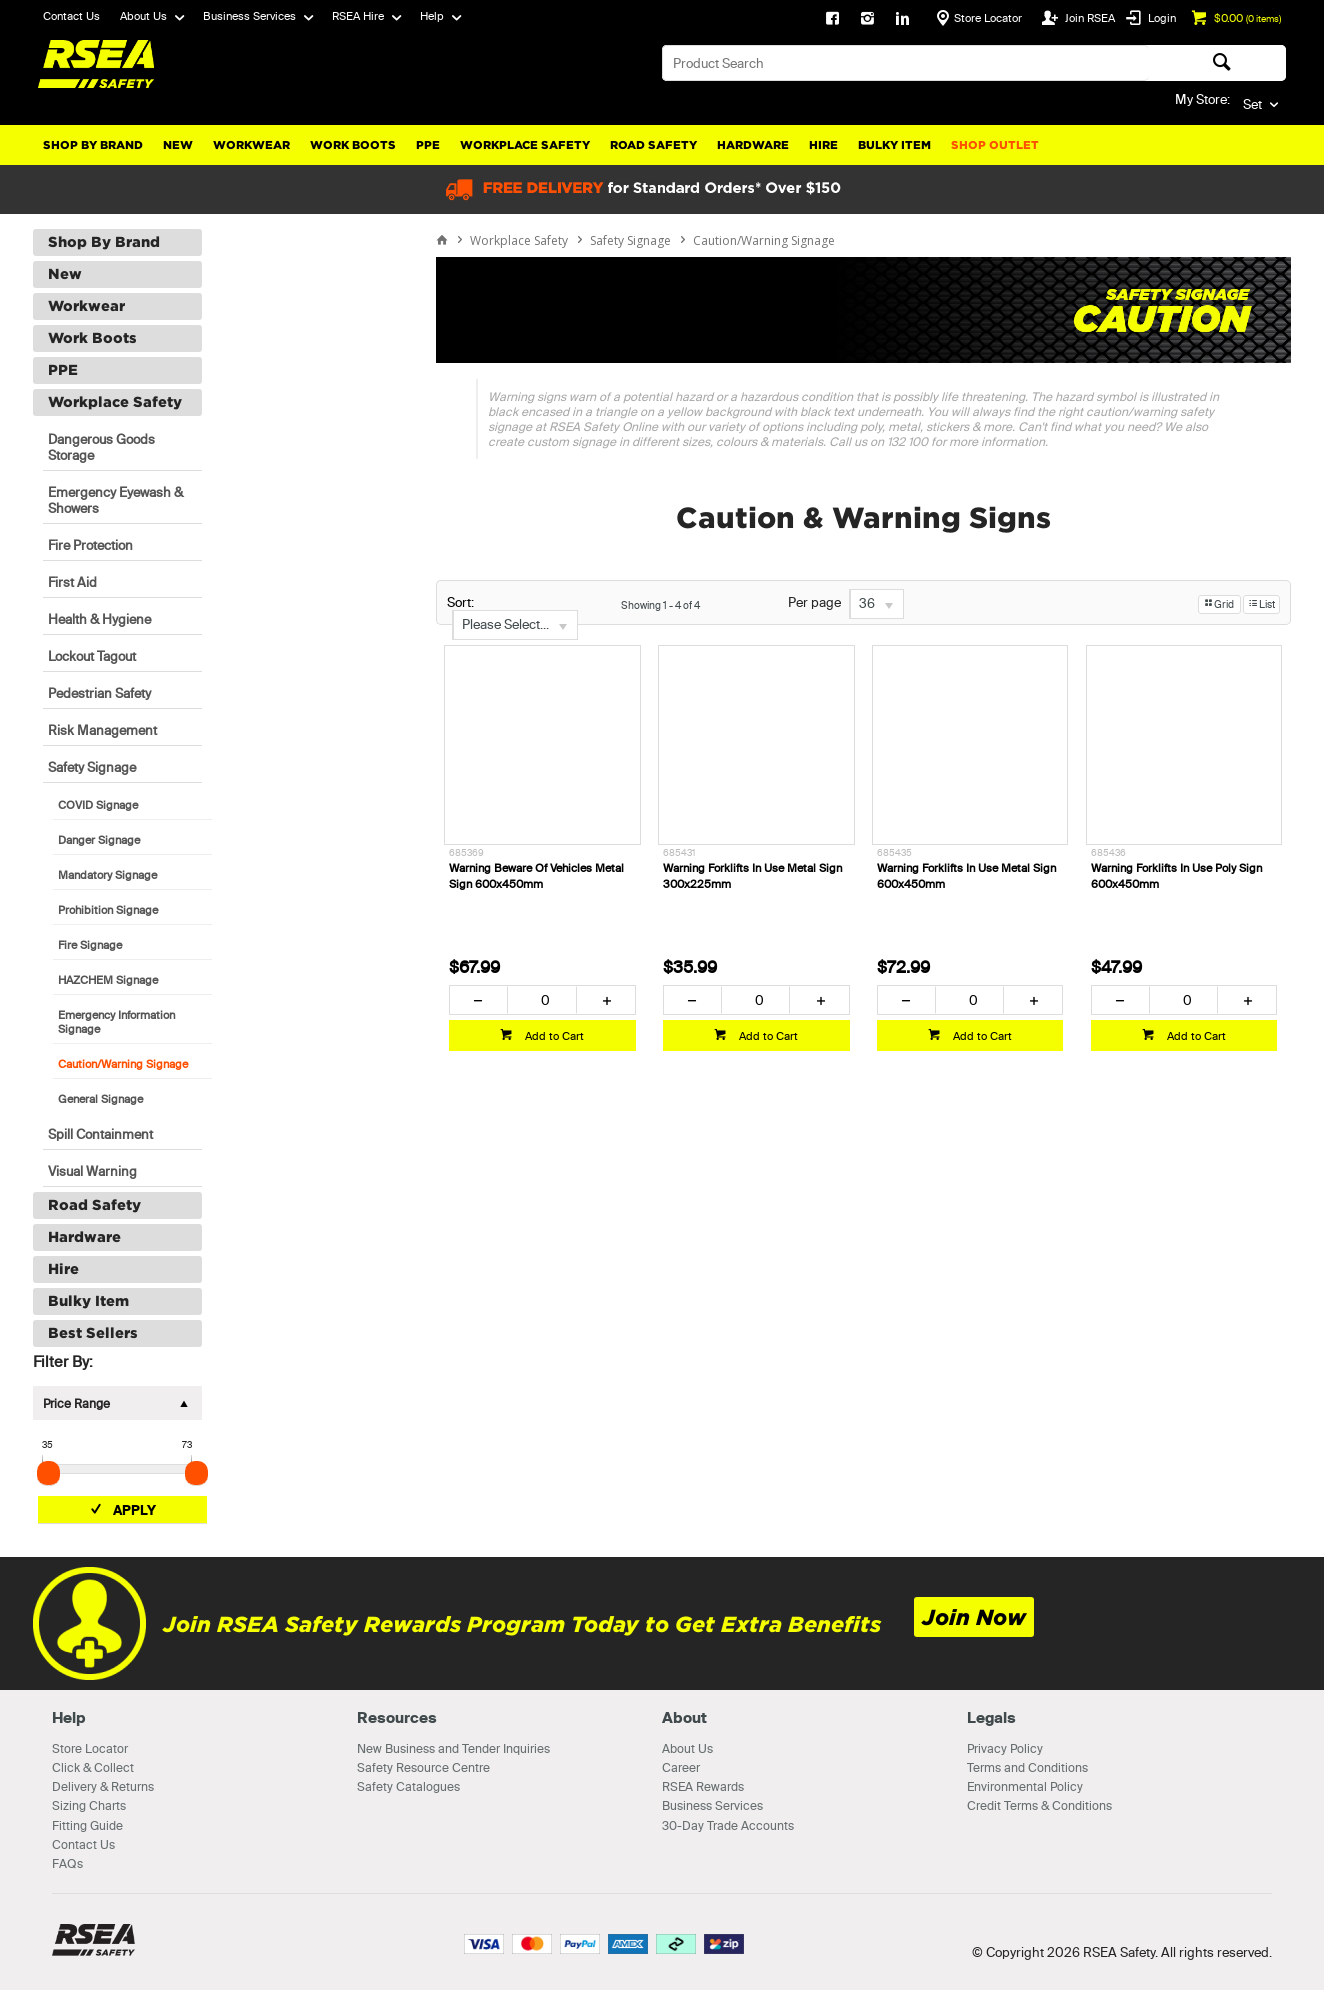  I want to click on Per page, so click(814, 603).